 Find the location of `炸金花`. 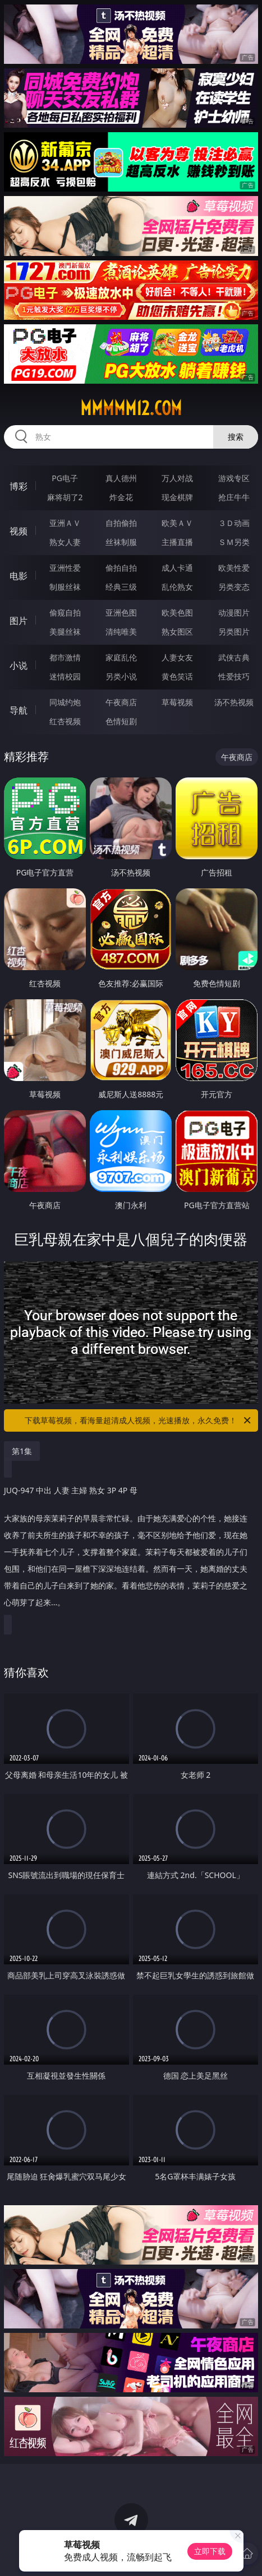

炸金花 is located at coordinates (121, 497).